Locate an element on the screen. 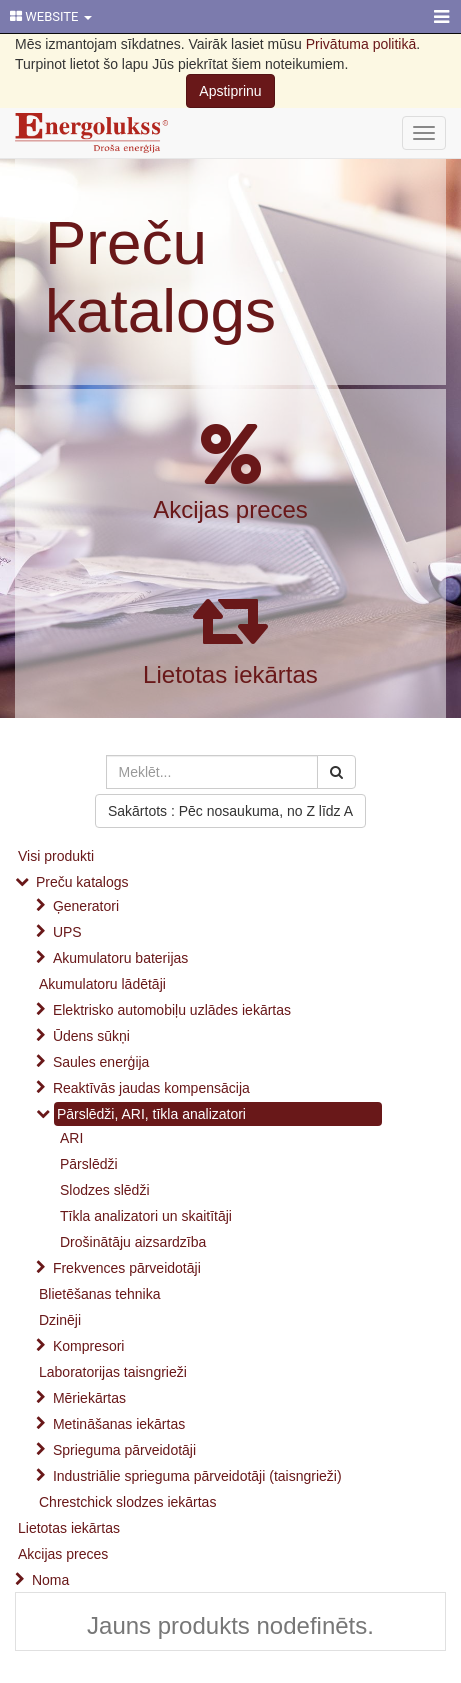 This screenshot has width=461, height=1683. Sprieguma pārveidotāji is located at coordinates (124, 1450).